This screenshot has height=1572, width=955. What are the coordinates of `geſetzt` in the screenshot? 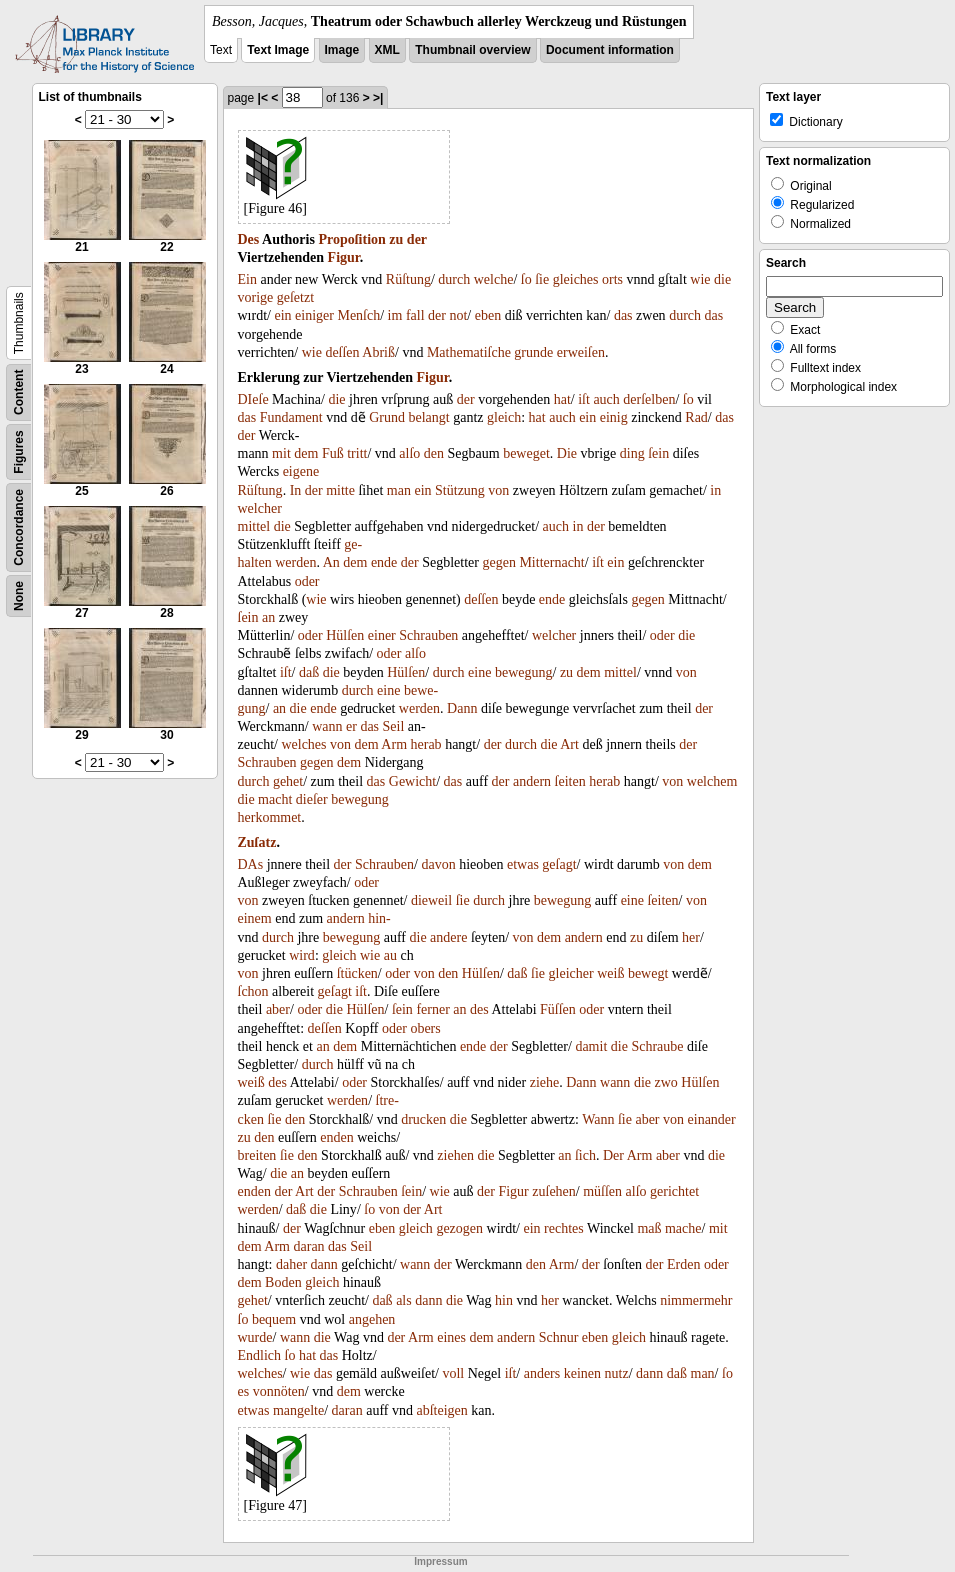 It's located at (295, 297).